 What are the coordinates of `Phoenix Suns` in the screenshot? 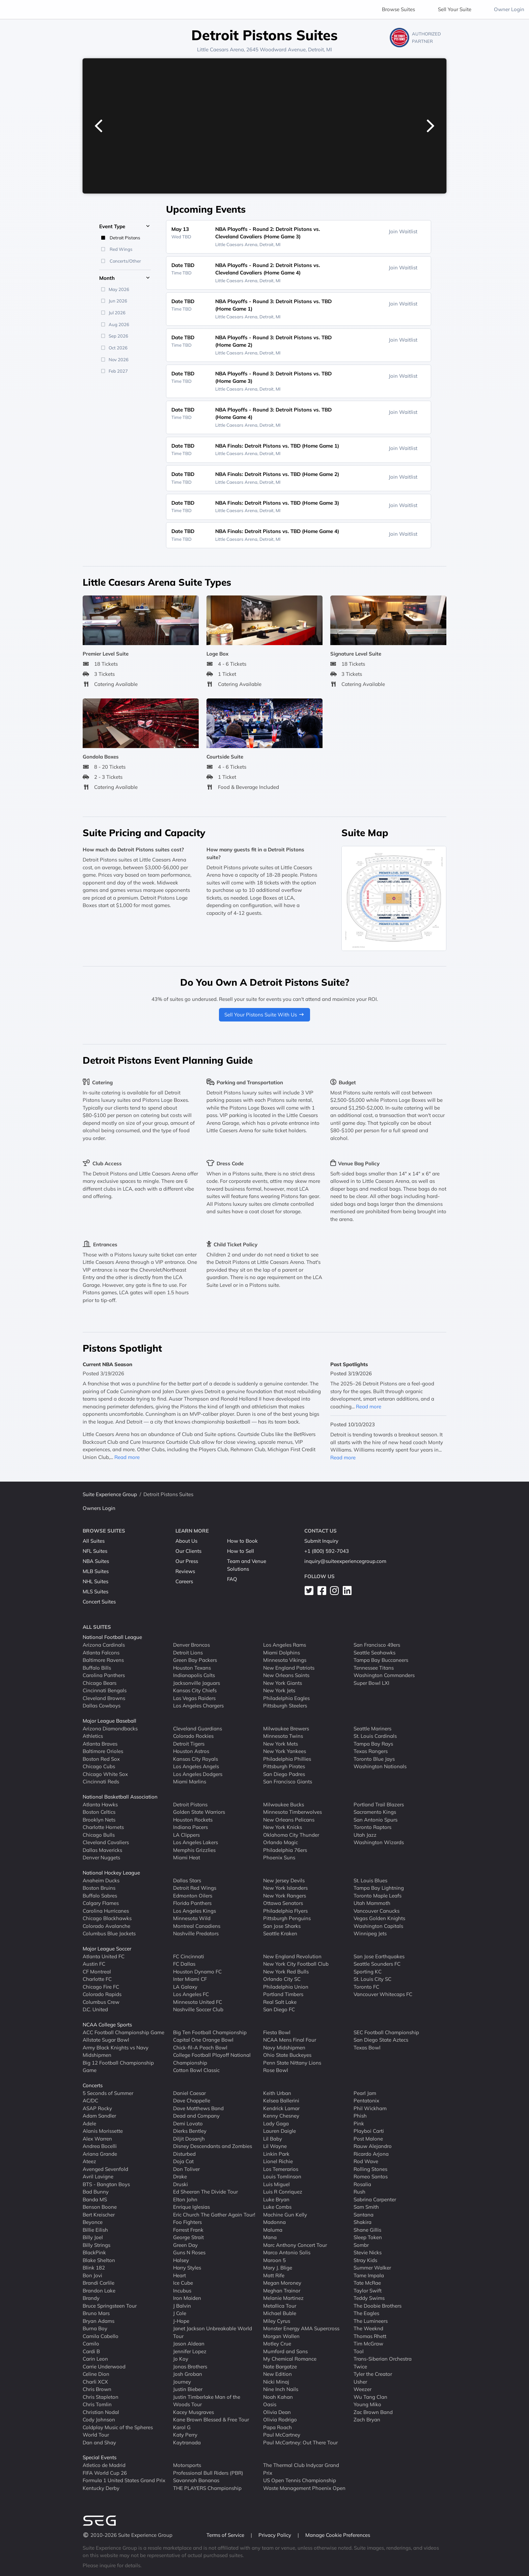 It's located at (279, 1857).